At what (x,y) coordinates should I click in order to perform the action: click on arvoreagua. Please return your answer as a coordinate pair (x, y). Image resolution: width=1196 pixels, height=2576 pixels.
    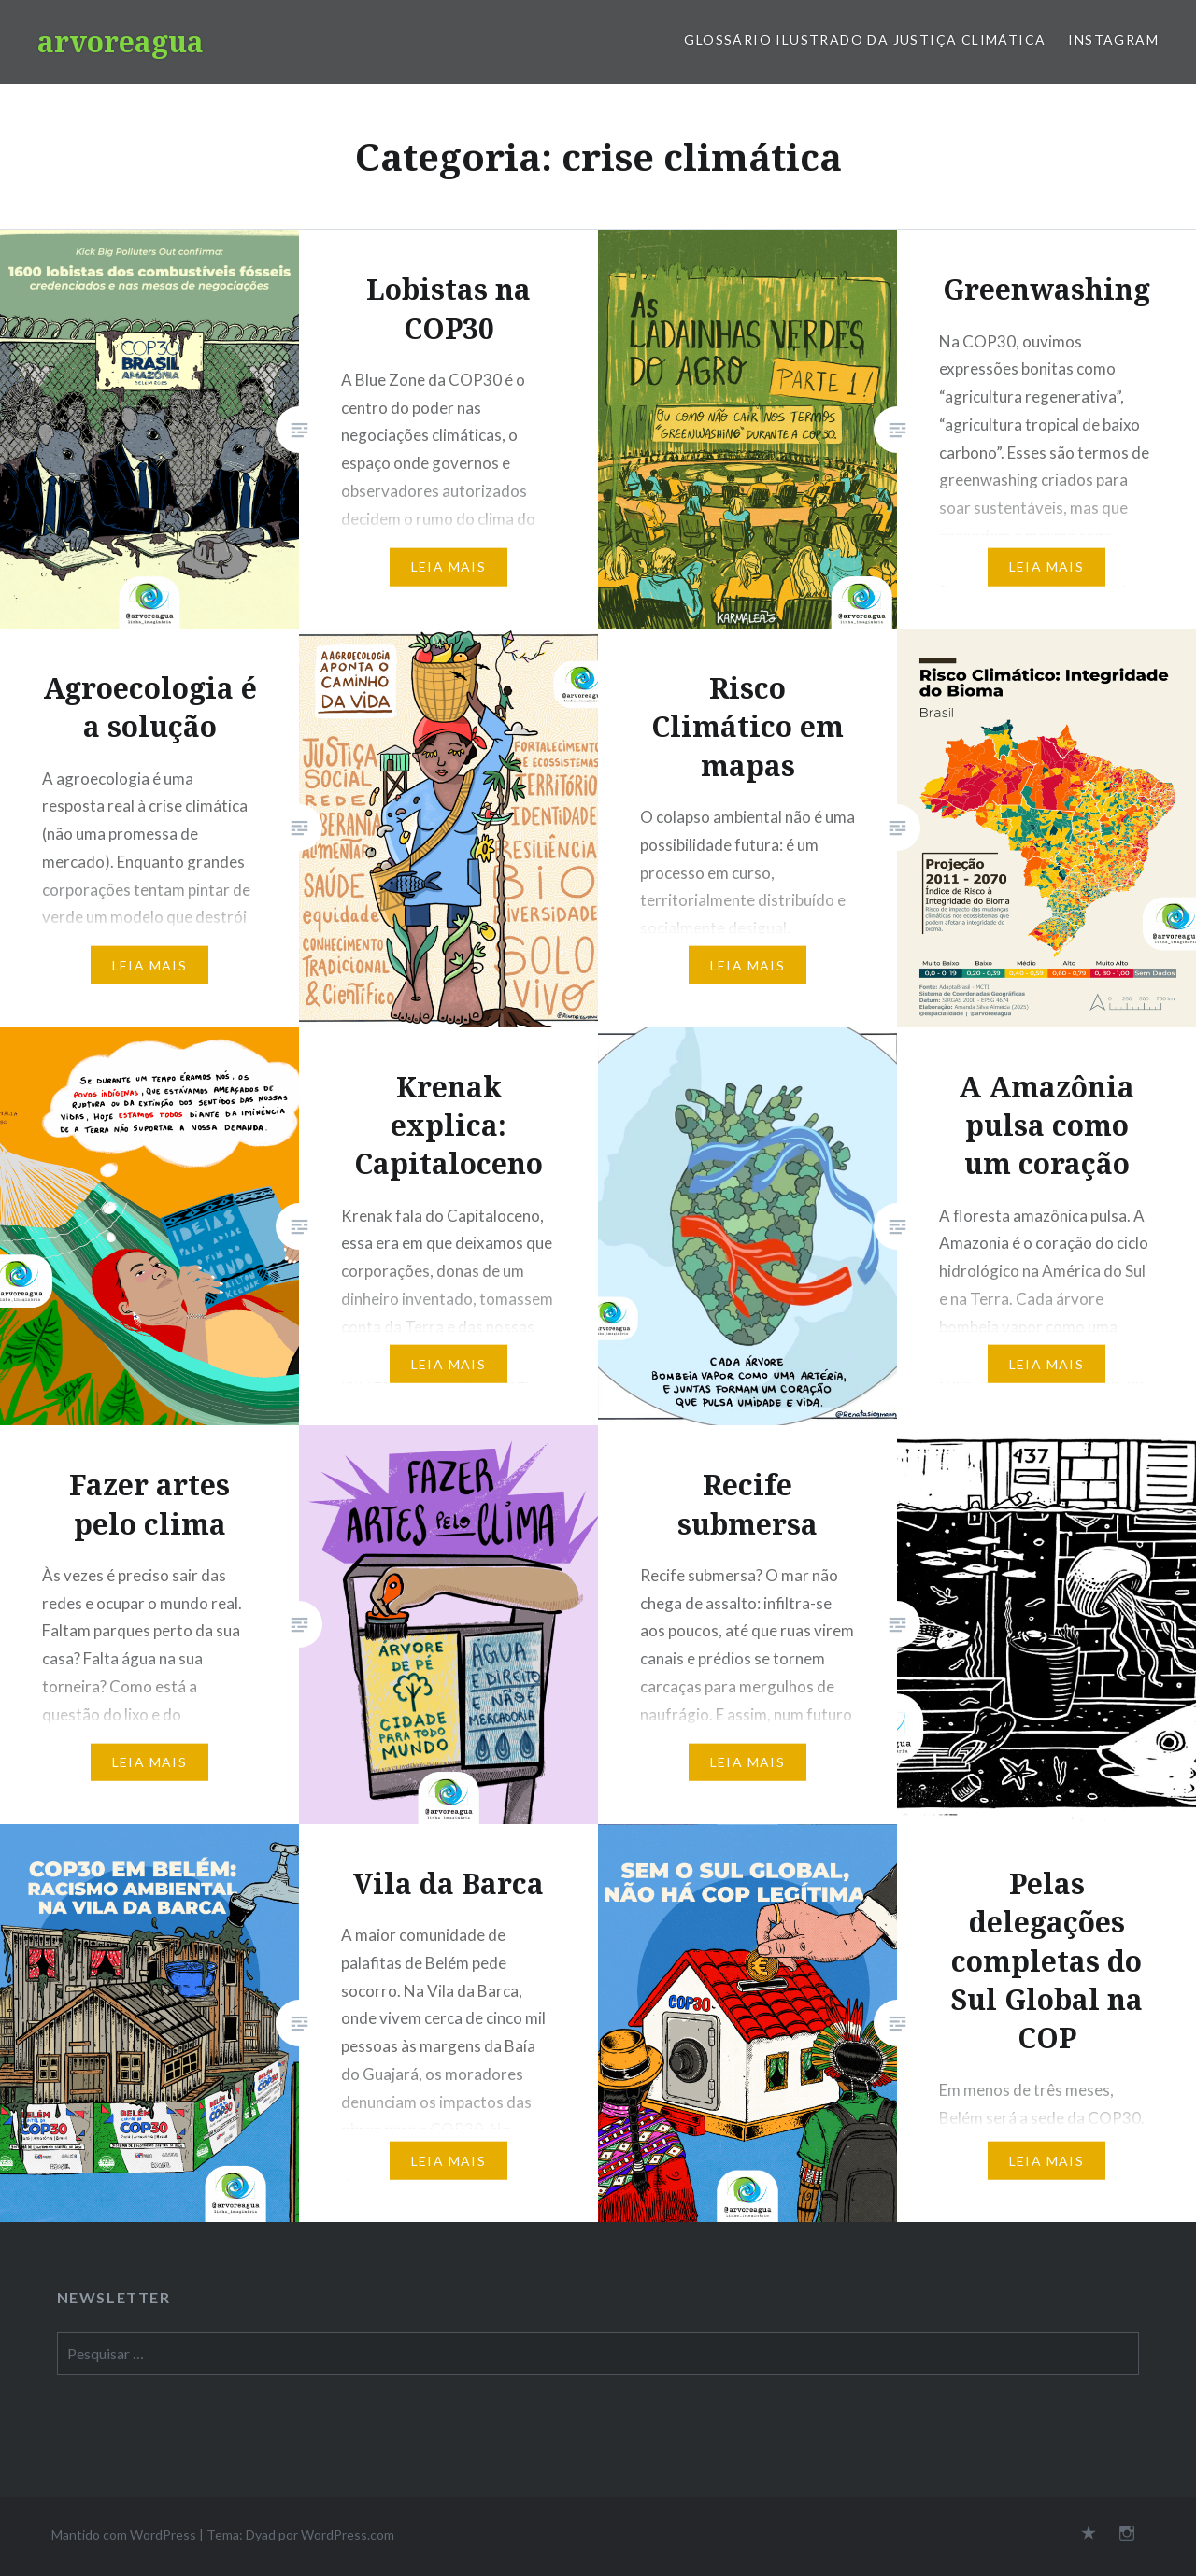
    Looking at the image, I should click on (120, 41).